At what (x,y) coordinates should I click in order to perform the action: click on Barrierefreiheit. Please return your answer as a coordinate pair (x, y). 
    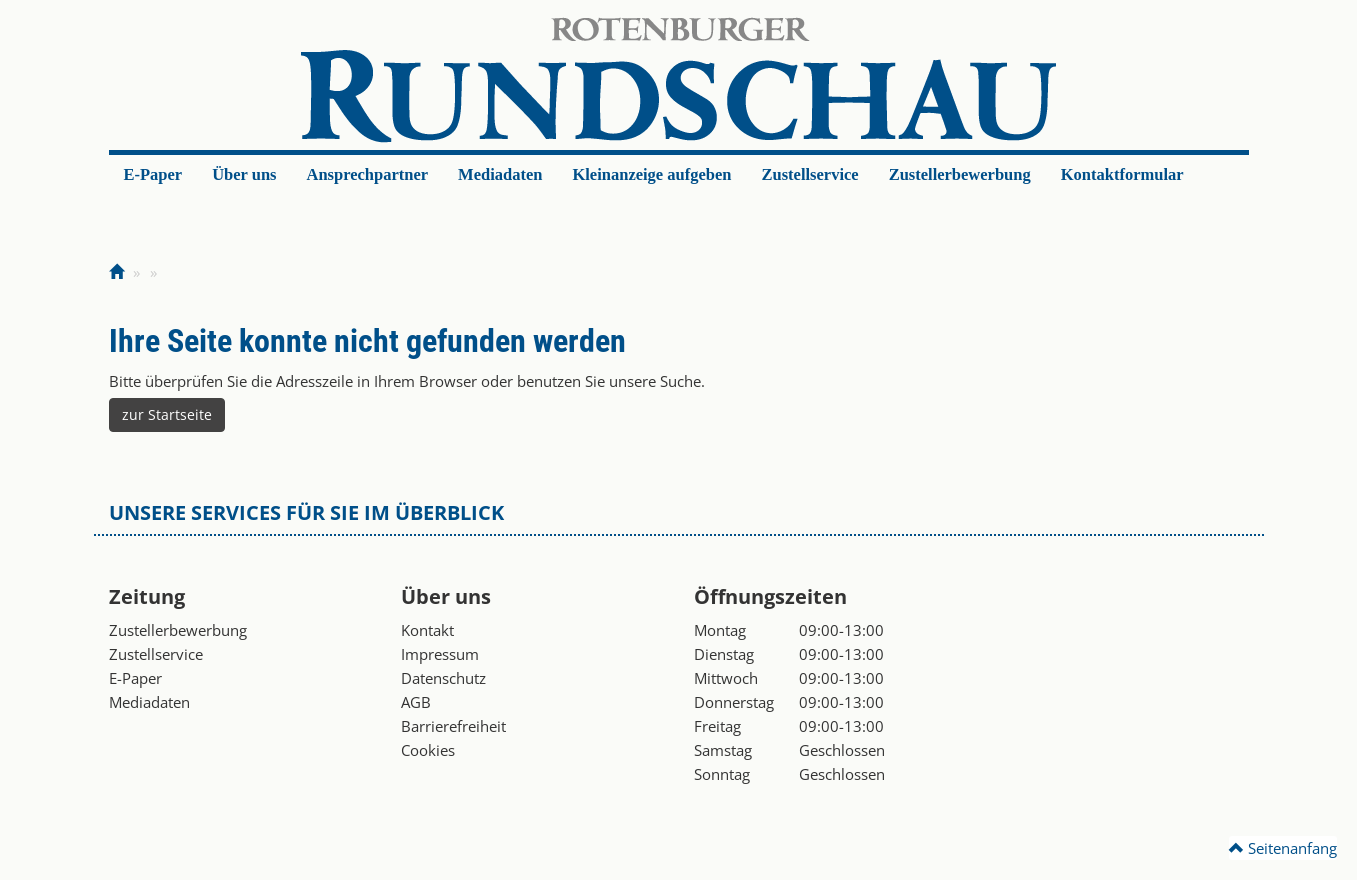
    Looking at the image, I should click on (453, 726).